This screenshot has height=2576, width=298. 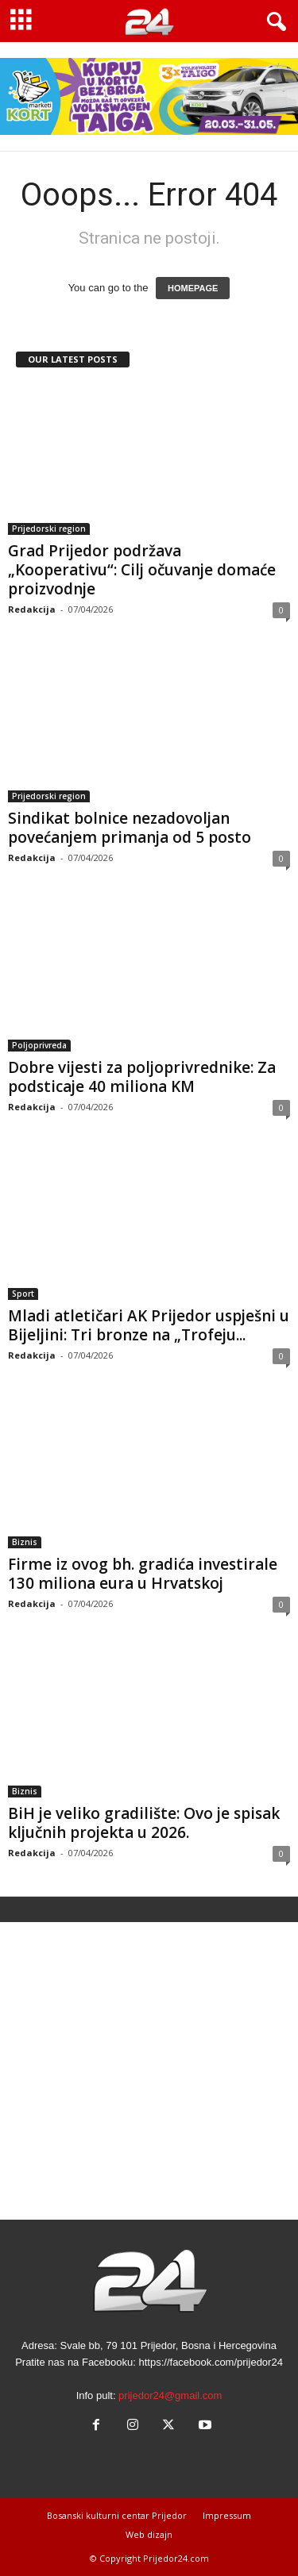 What do you see at coordinates (129, 828) in the screenshot?
I see `Sindikat bolnice nezadovoljan povećanjem primanja od 5 posto` at bounding box center [129, 828].